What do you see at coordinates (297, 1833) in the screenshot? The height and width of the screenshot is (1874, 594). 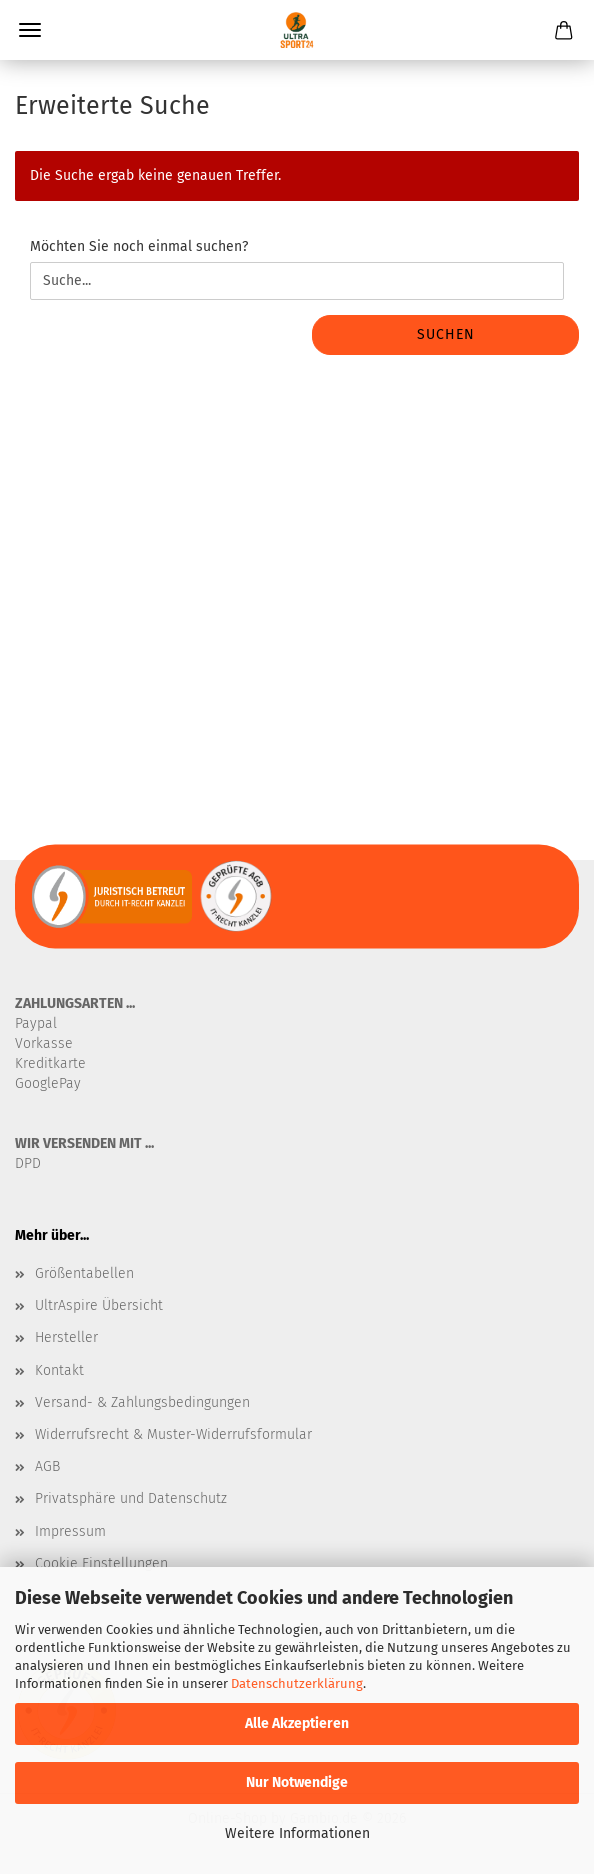 I see `Weitere Informationen` at bounding box center [297, 1833].